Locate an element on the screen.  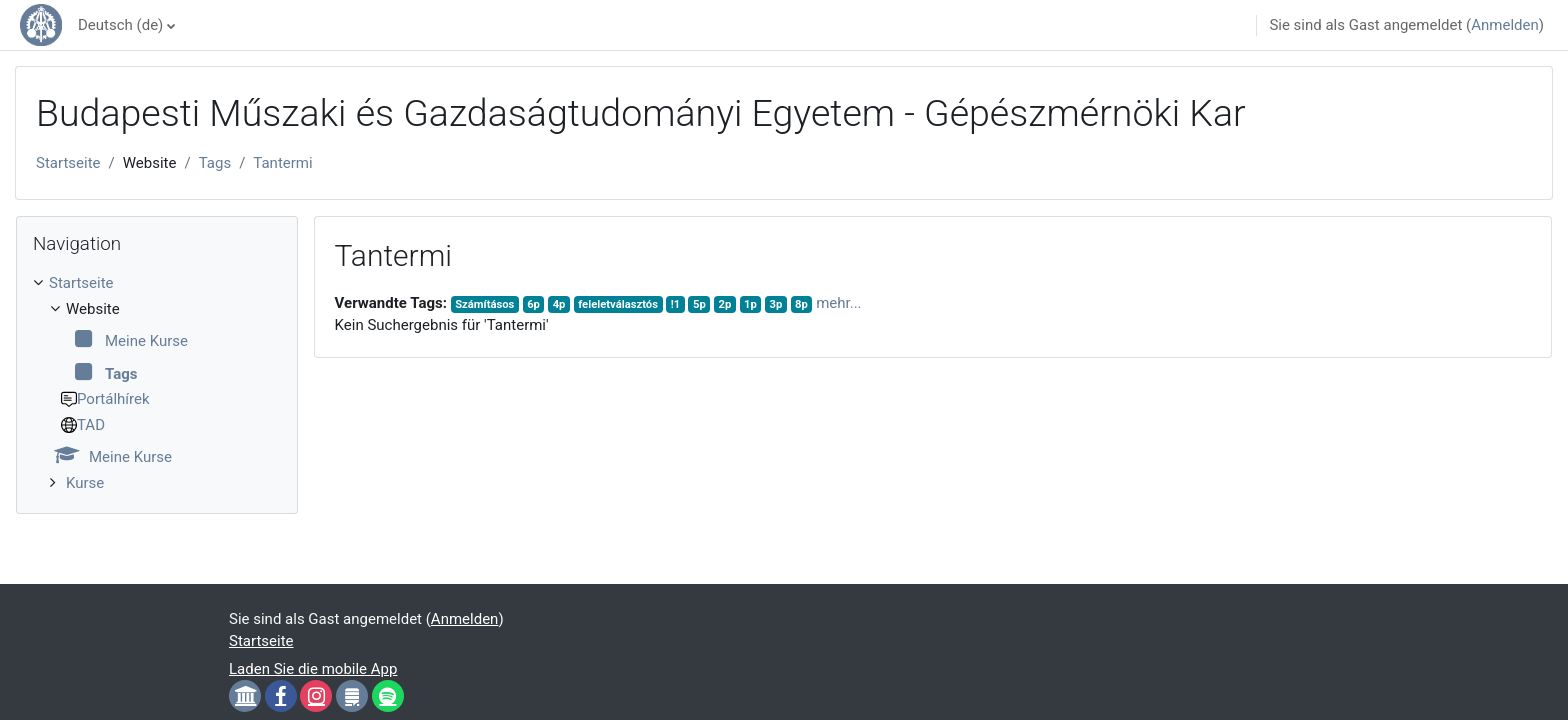
Számításos is located at coordinates (484, 304).